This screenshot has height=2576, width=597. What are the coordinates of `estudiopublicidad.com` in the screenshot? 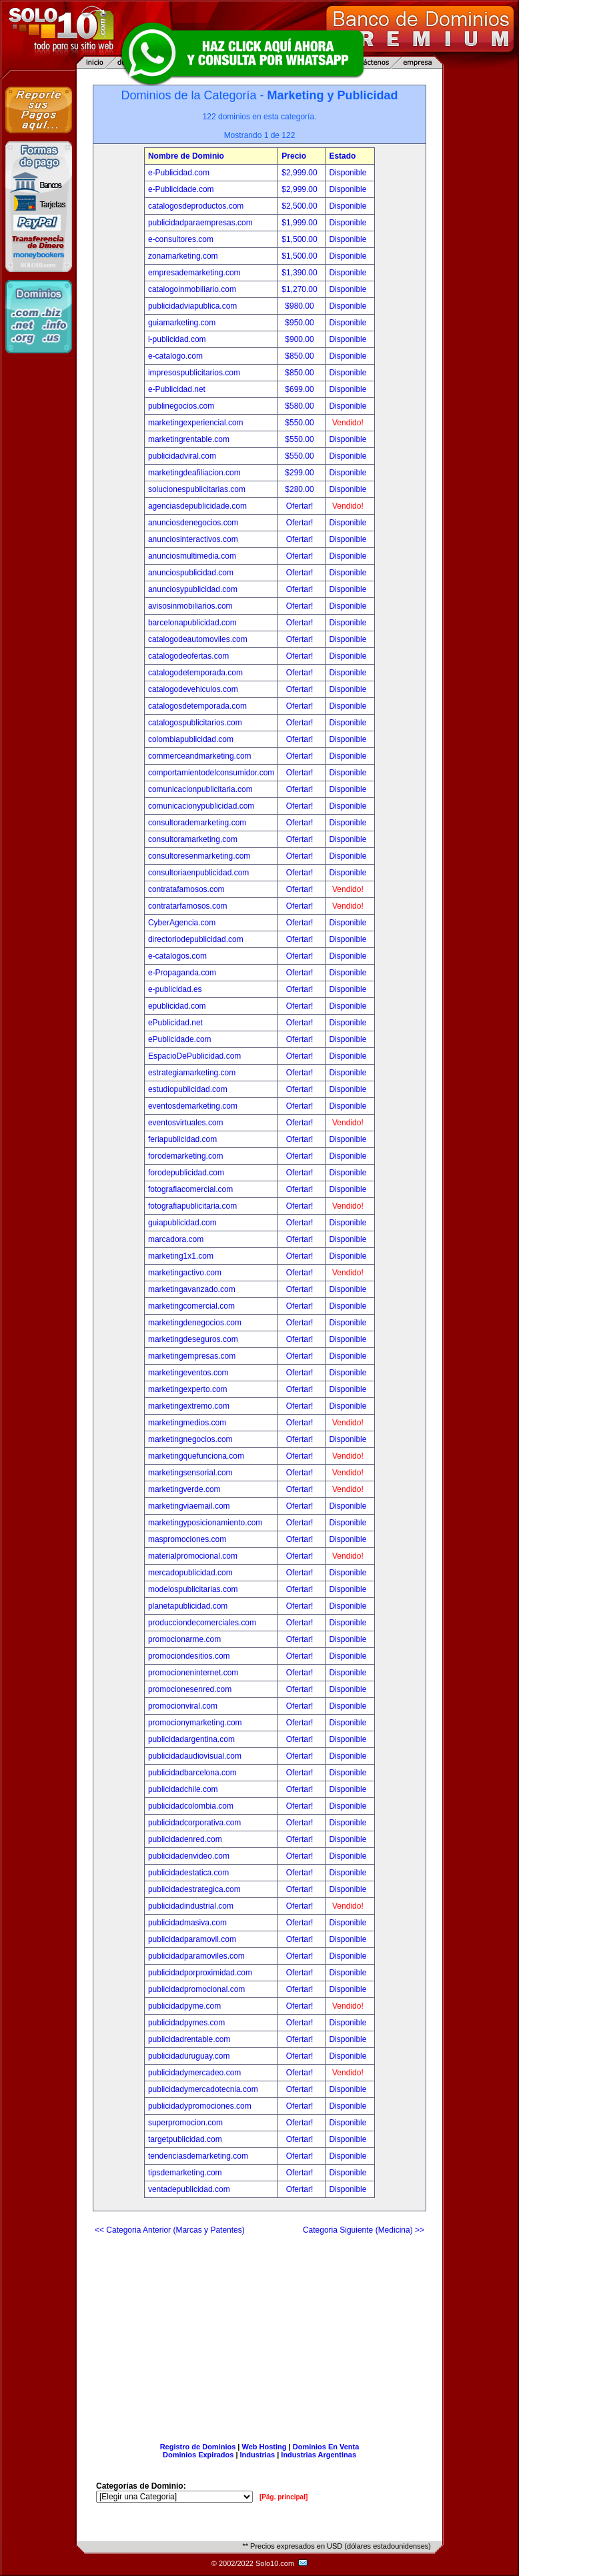 It's located at (187, 1089).